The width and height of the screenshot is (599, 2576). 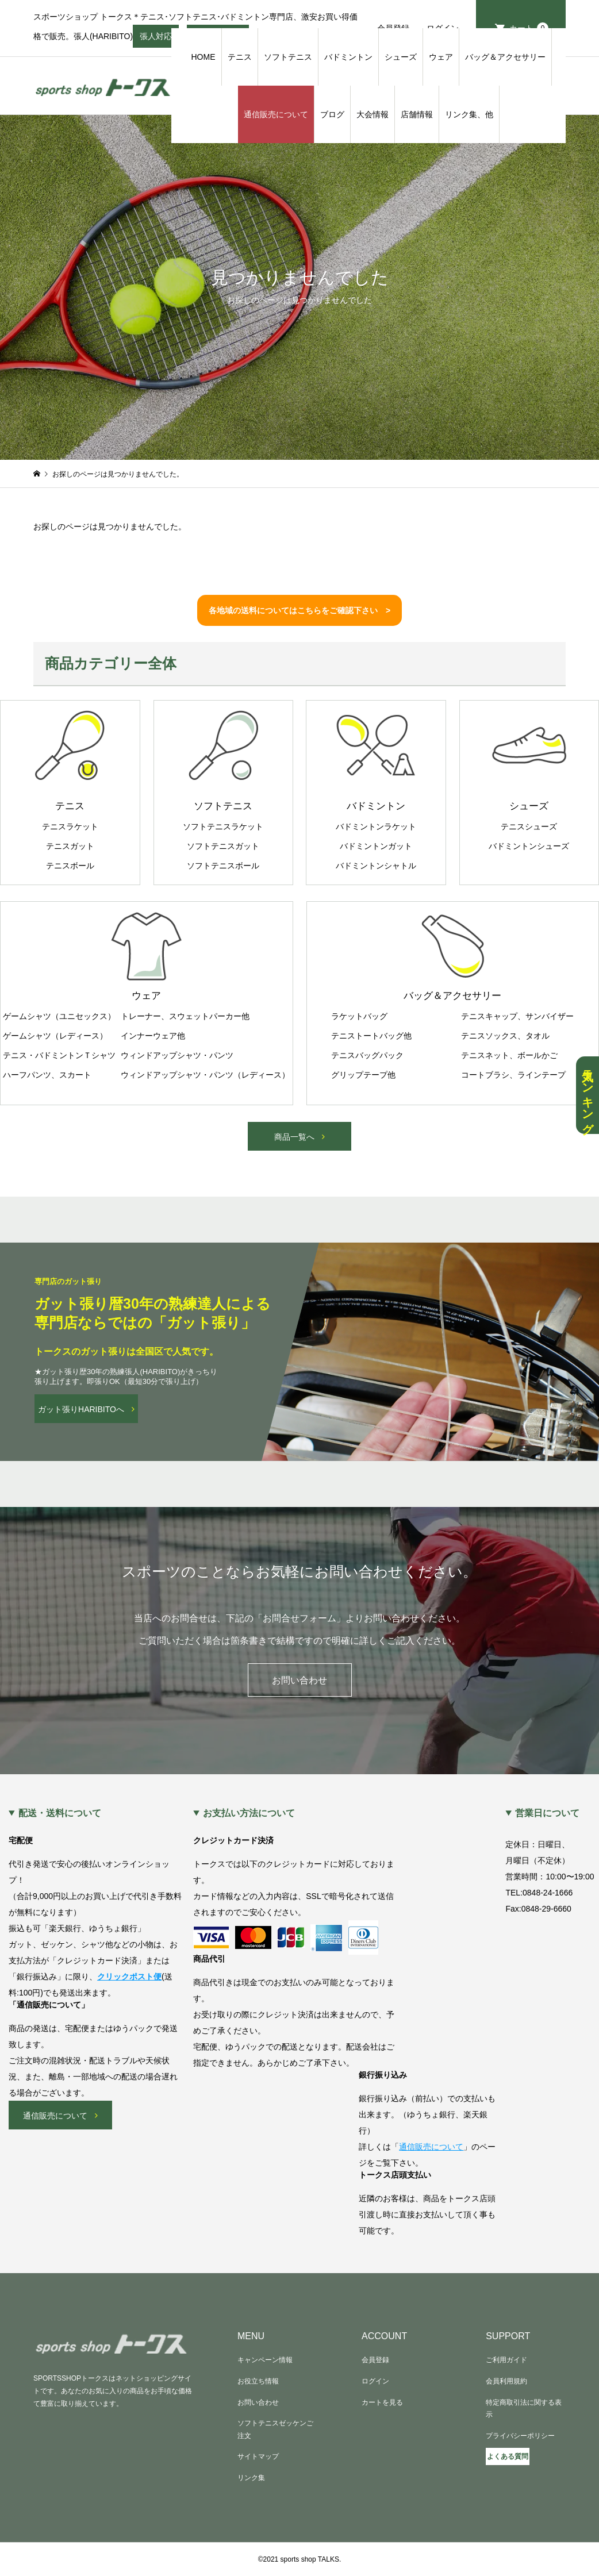 What do you see at coordinates (417, 114) in the screenshot?
I see `店舗情報` at bounding box center [417, 114].